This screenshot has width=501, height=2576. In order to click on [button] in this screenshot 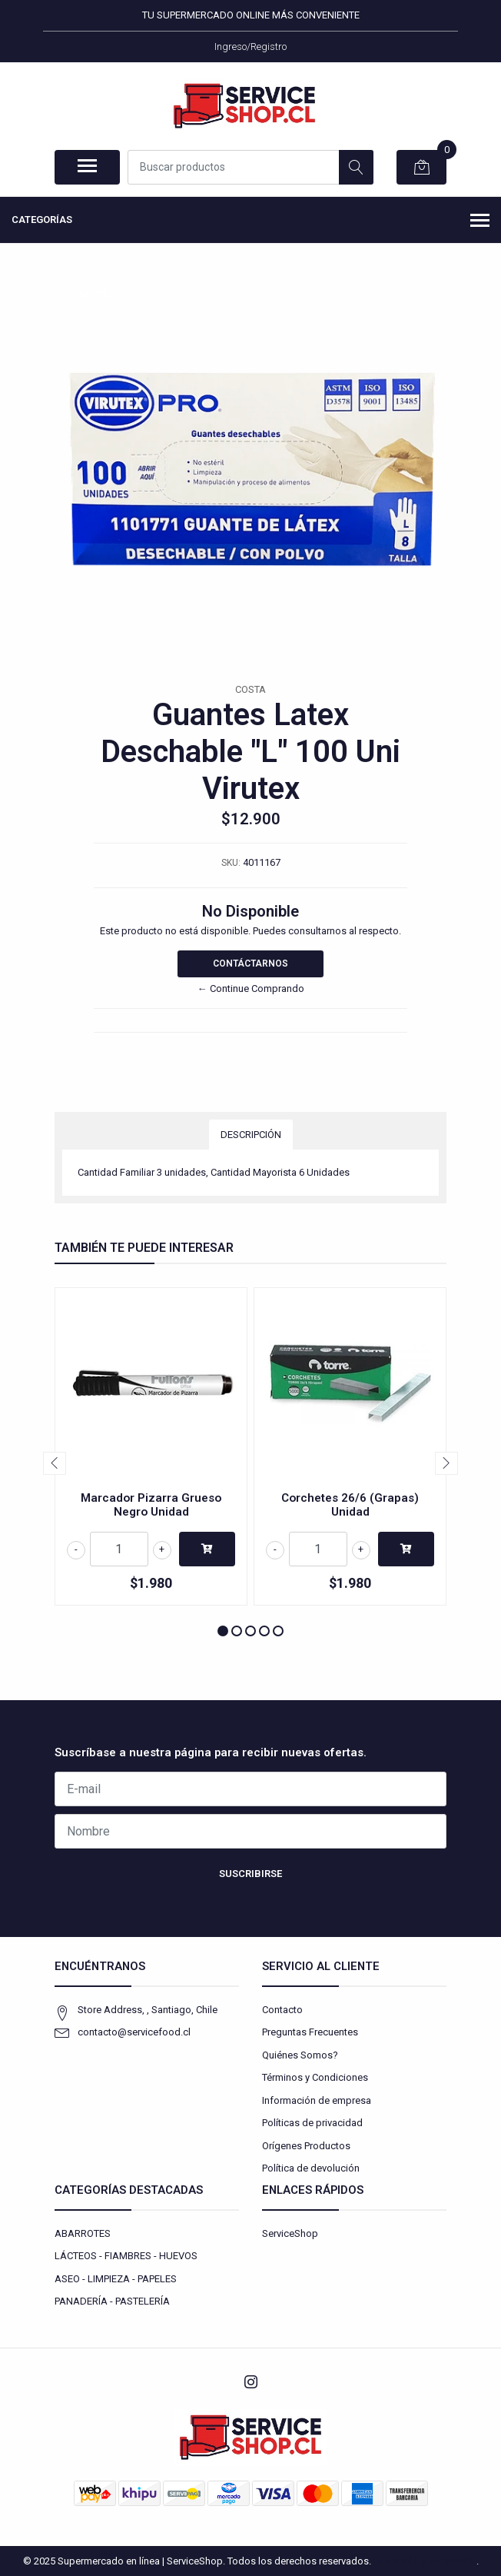, I will do `click(223, 1631)`.